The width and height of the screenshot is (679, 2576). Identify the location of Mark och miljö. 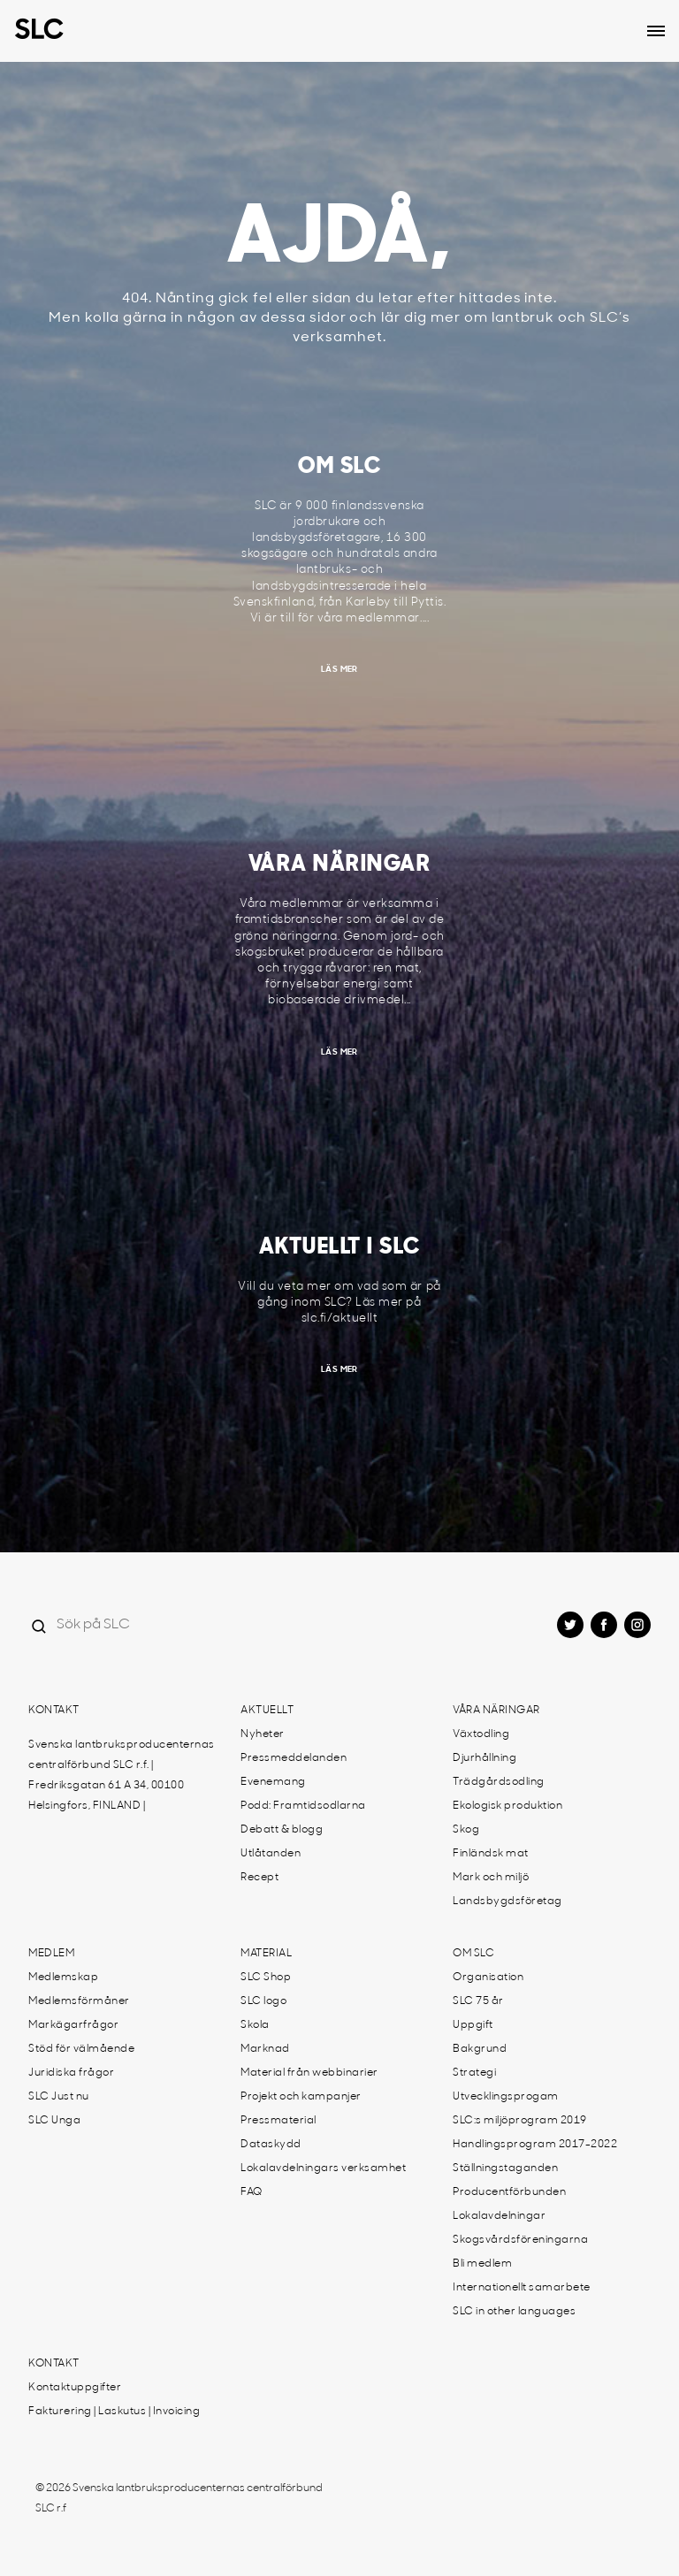
(491, 1877).